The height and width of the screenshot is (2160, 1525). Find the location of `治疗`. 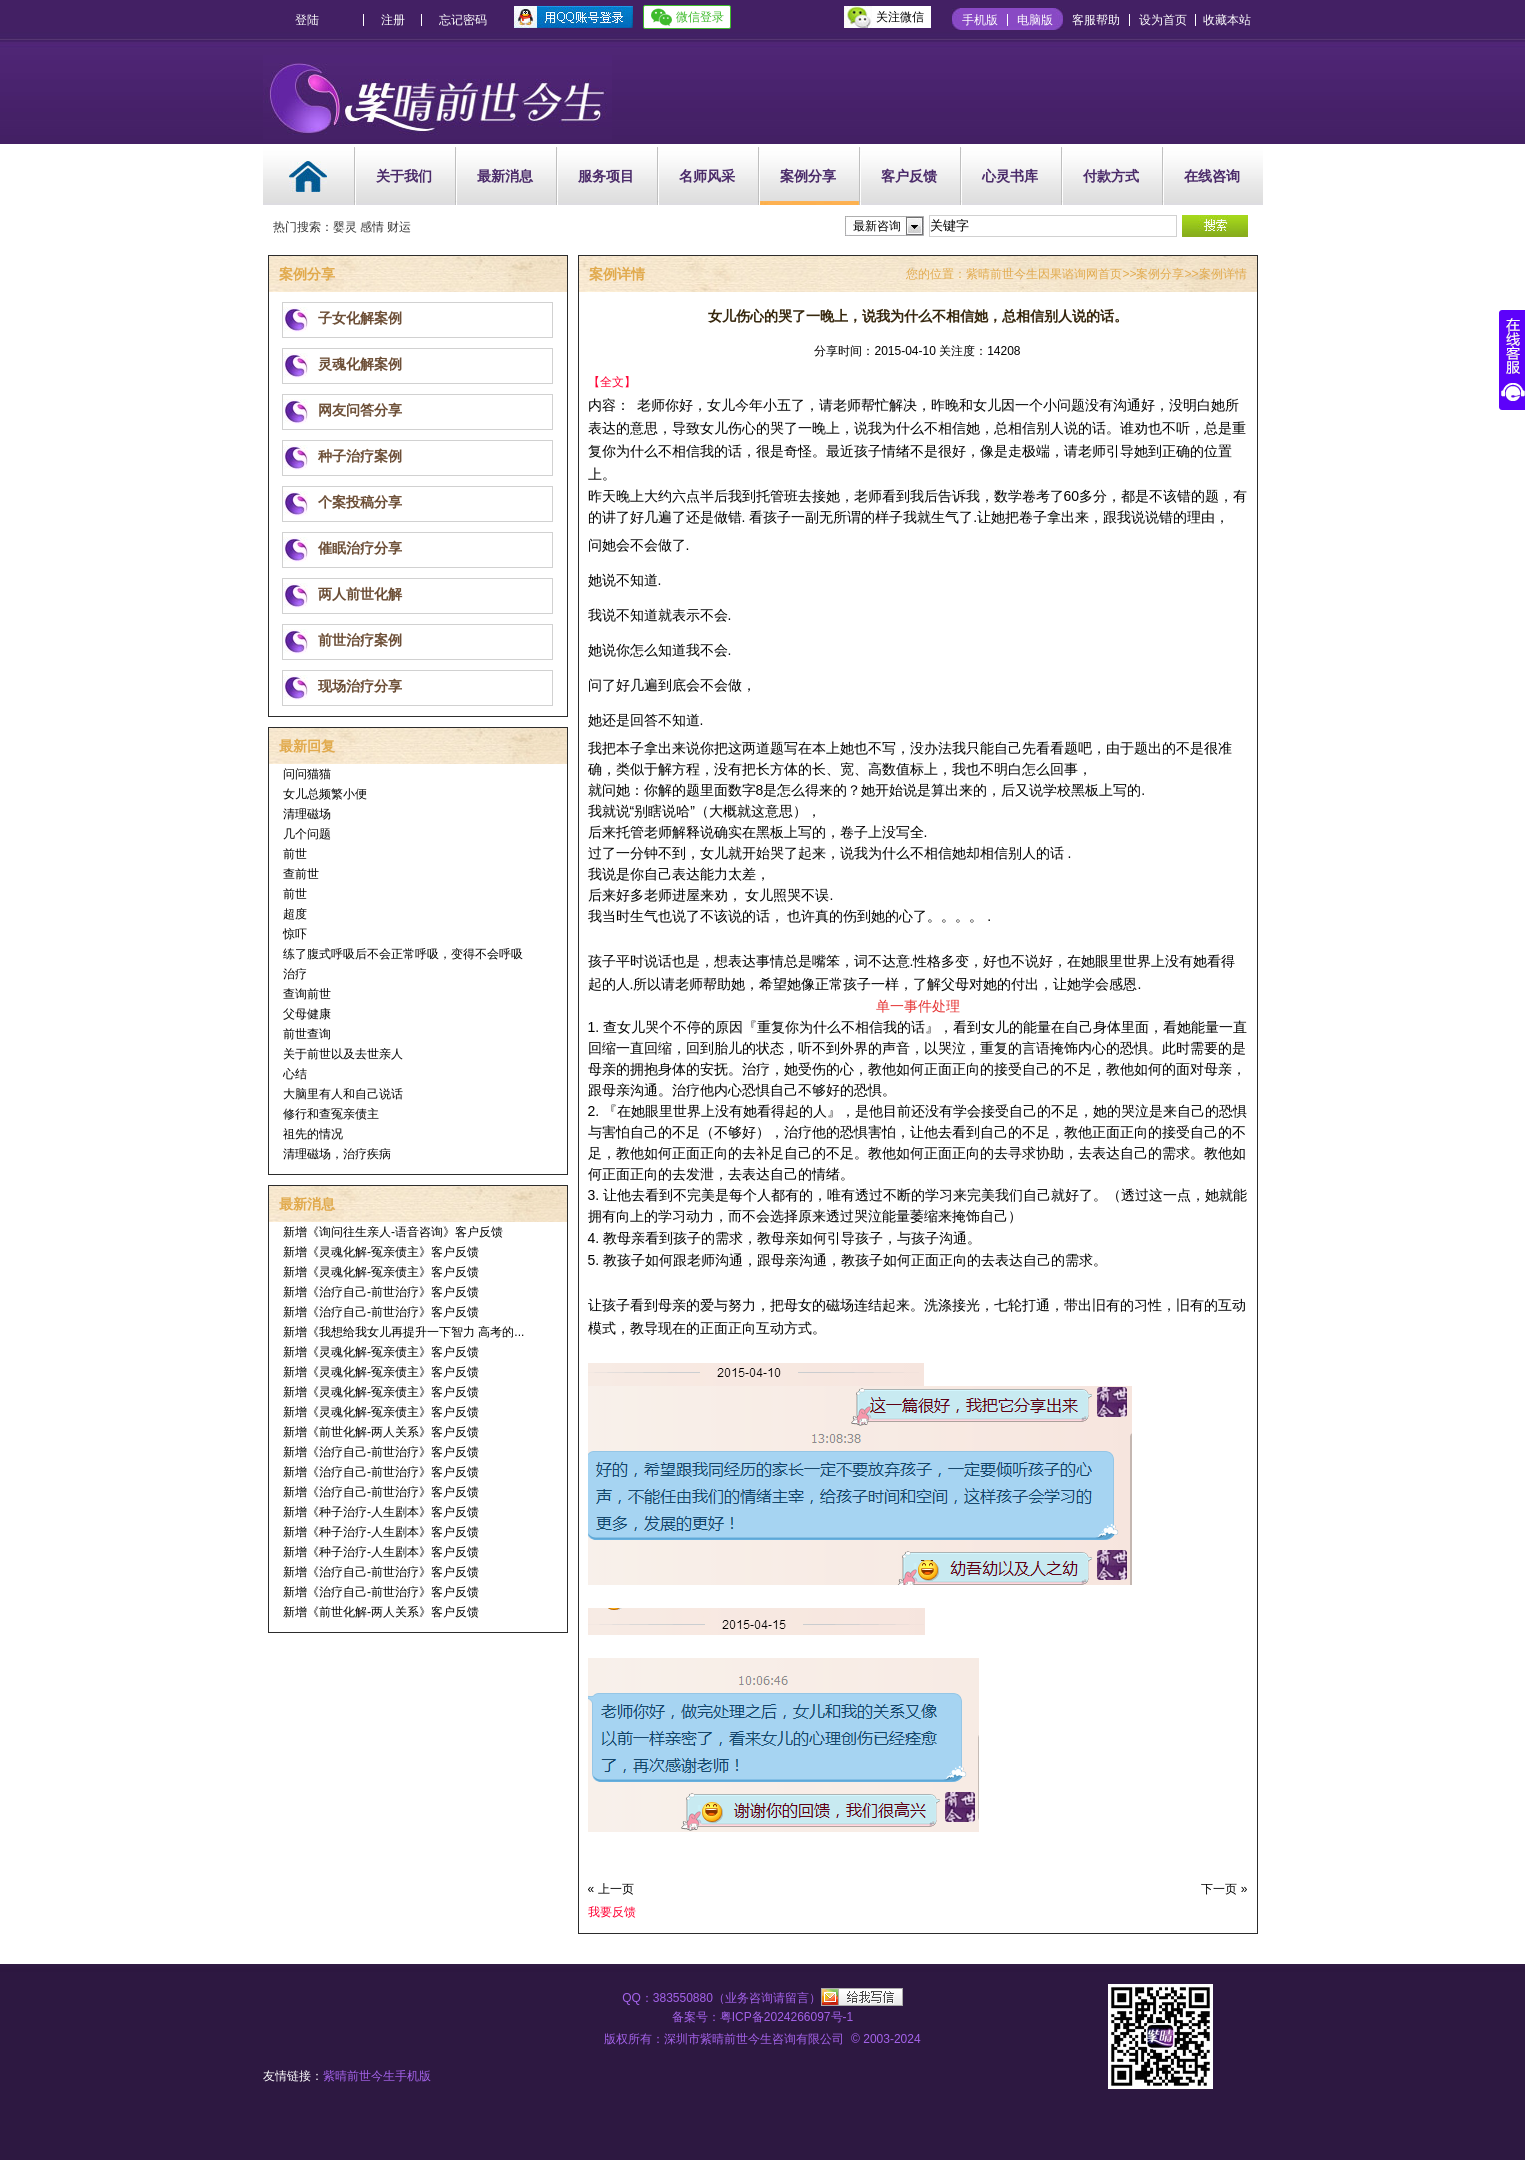

治疗 is located at coordinates (295, 974).